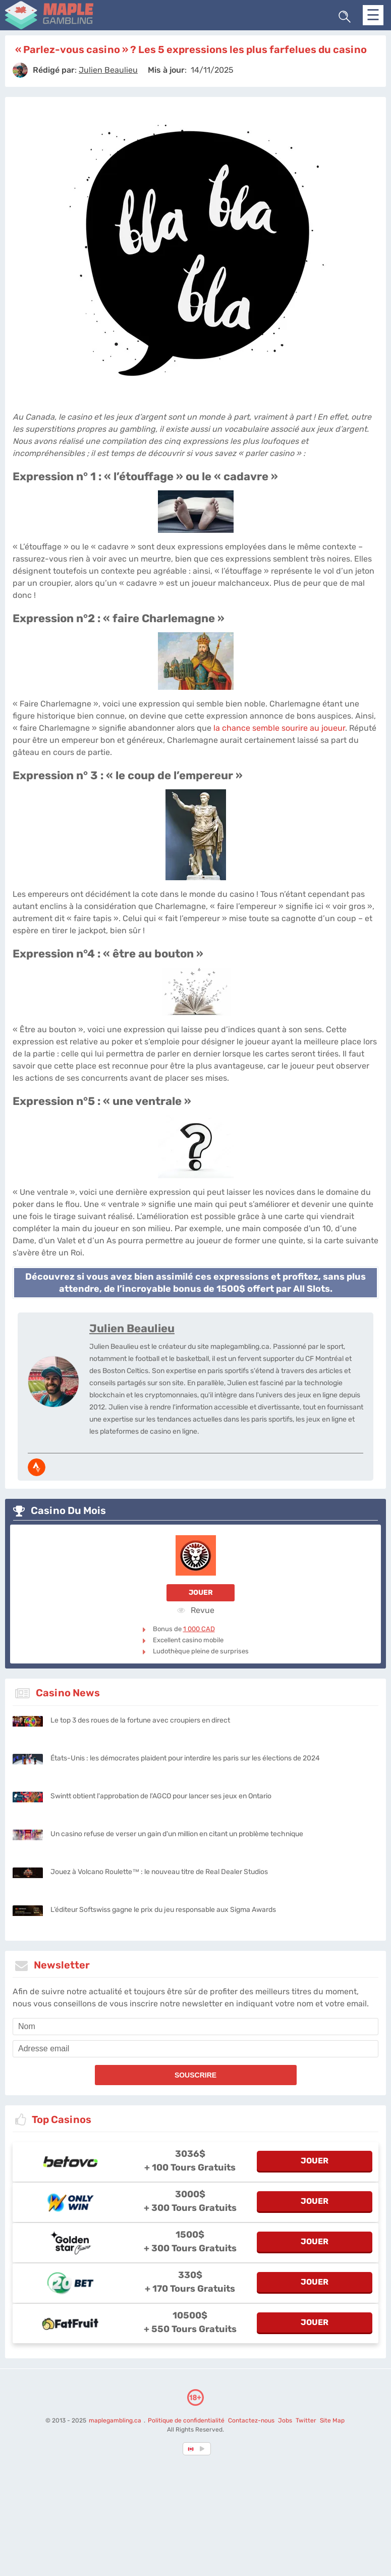 This screenshot has width=391, height=2576. What do you see at coordinates (176, 1834) in the screenshot?
I see `Un casino refuse de verser un gain d'un million en citant un problème technique` at bounding box center [176, 1834].